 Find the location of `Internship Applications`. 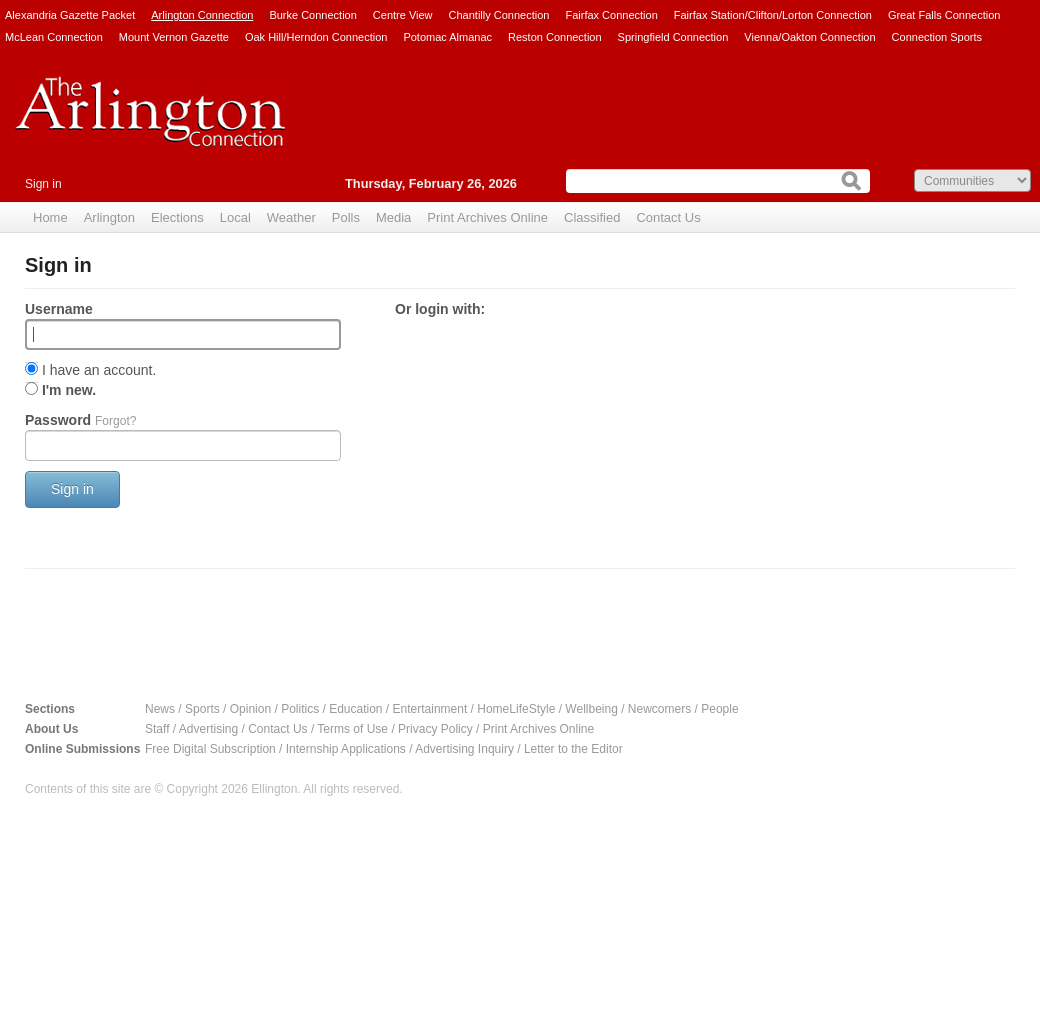

Internship Applications is located at coordinates (346, 749).